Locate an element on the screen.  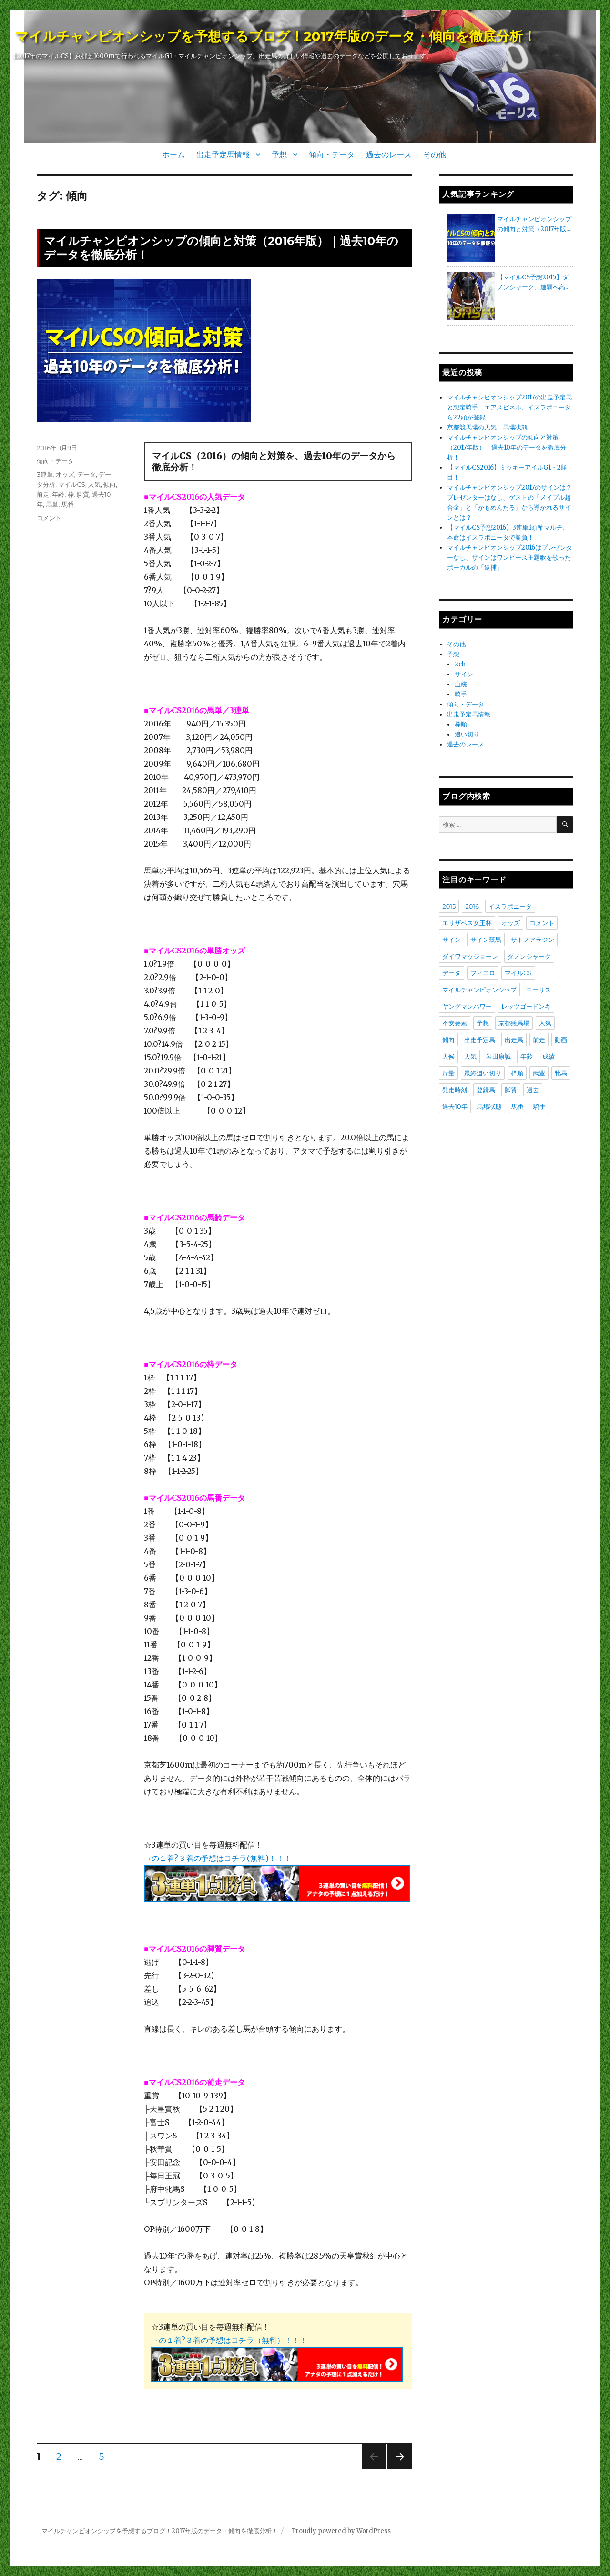
→の１着?３着の予想はコチラ(無料)！！！ is located at coordinates (218, 1858).